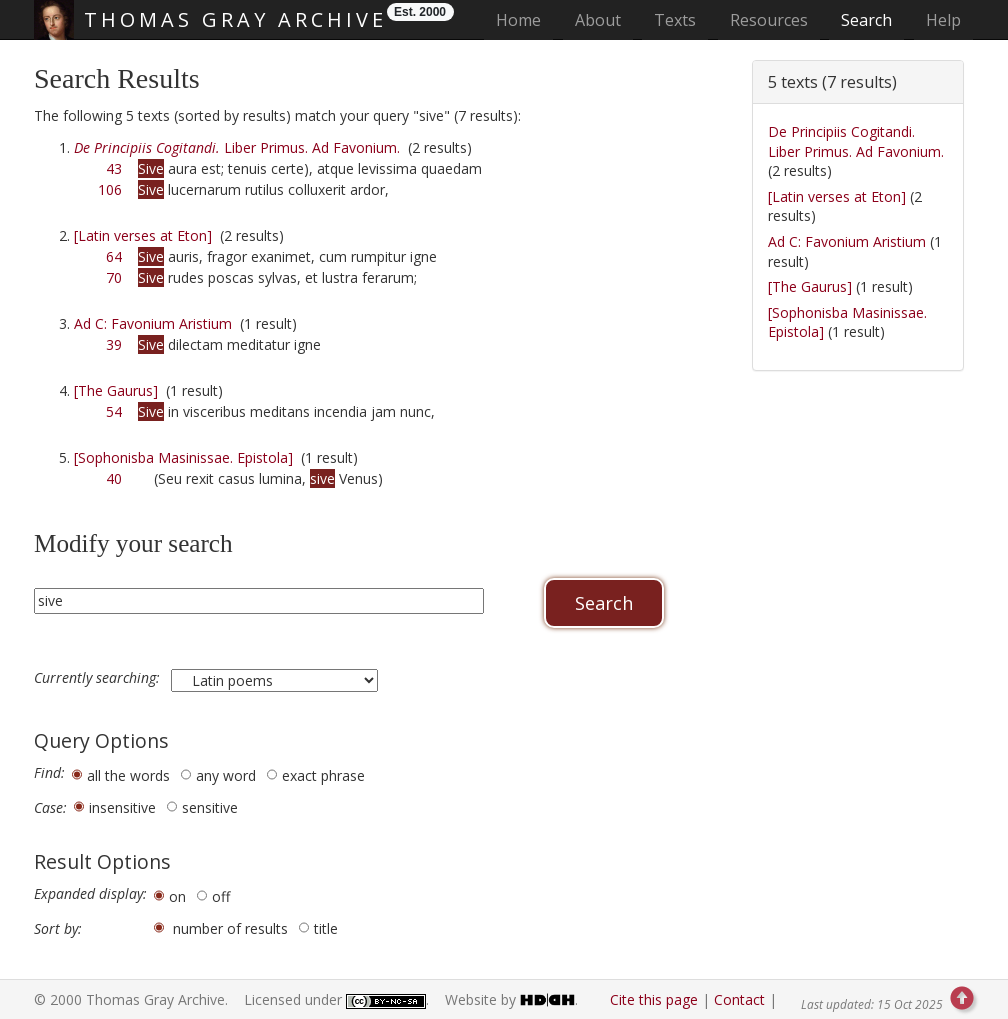 The width and height of the screenshot is (1008, 1019). Describe the element at coordinates (866, 20) in the screenshot. I see `Search` at that location.